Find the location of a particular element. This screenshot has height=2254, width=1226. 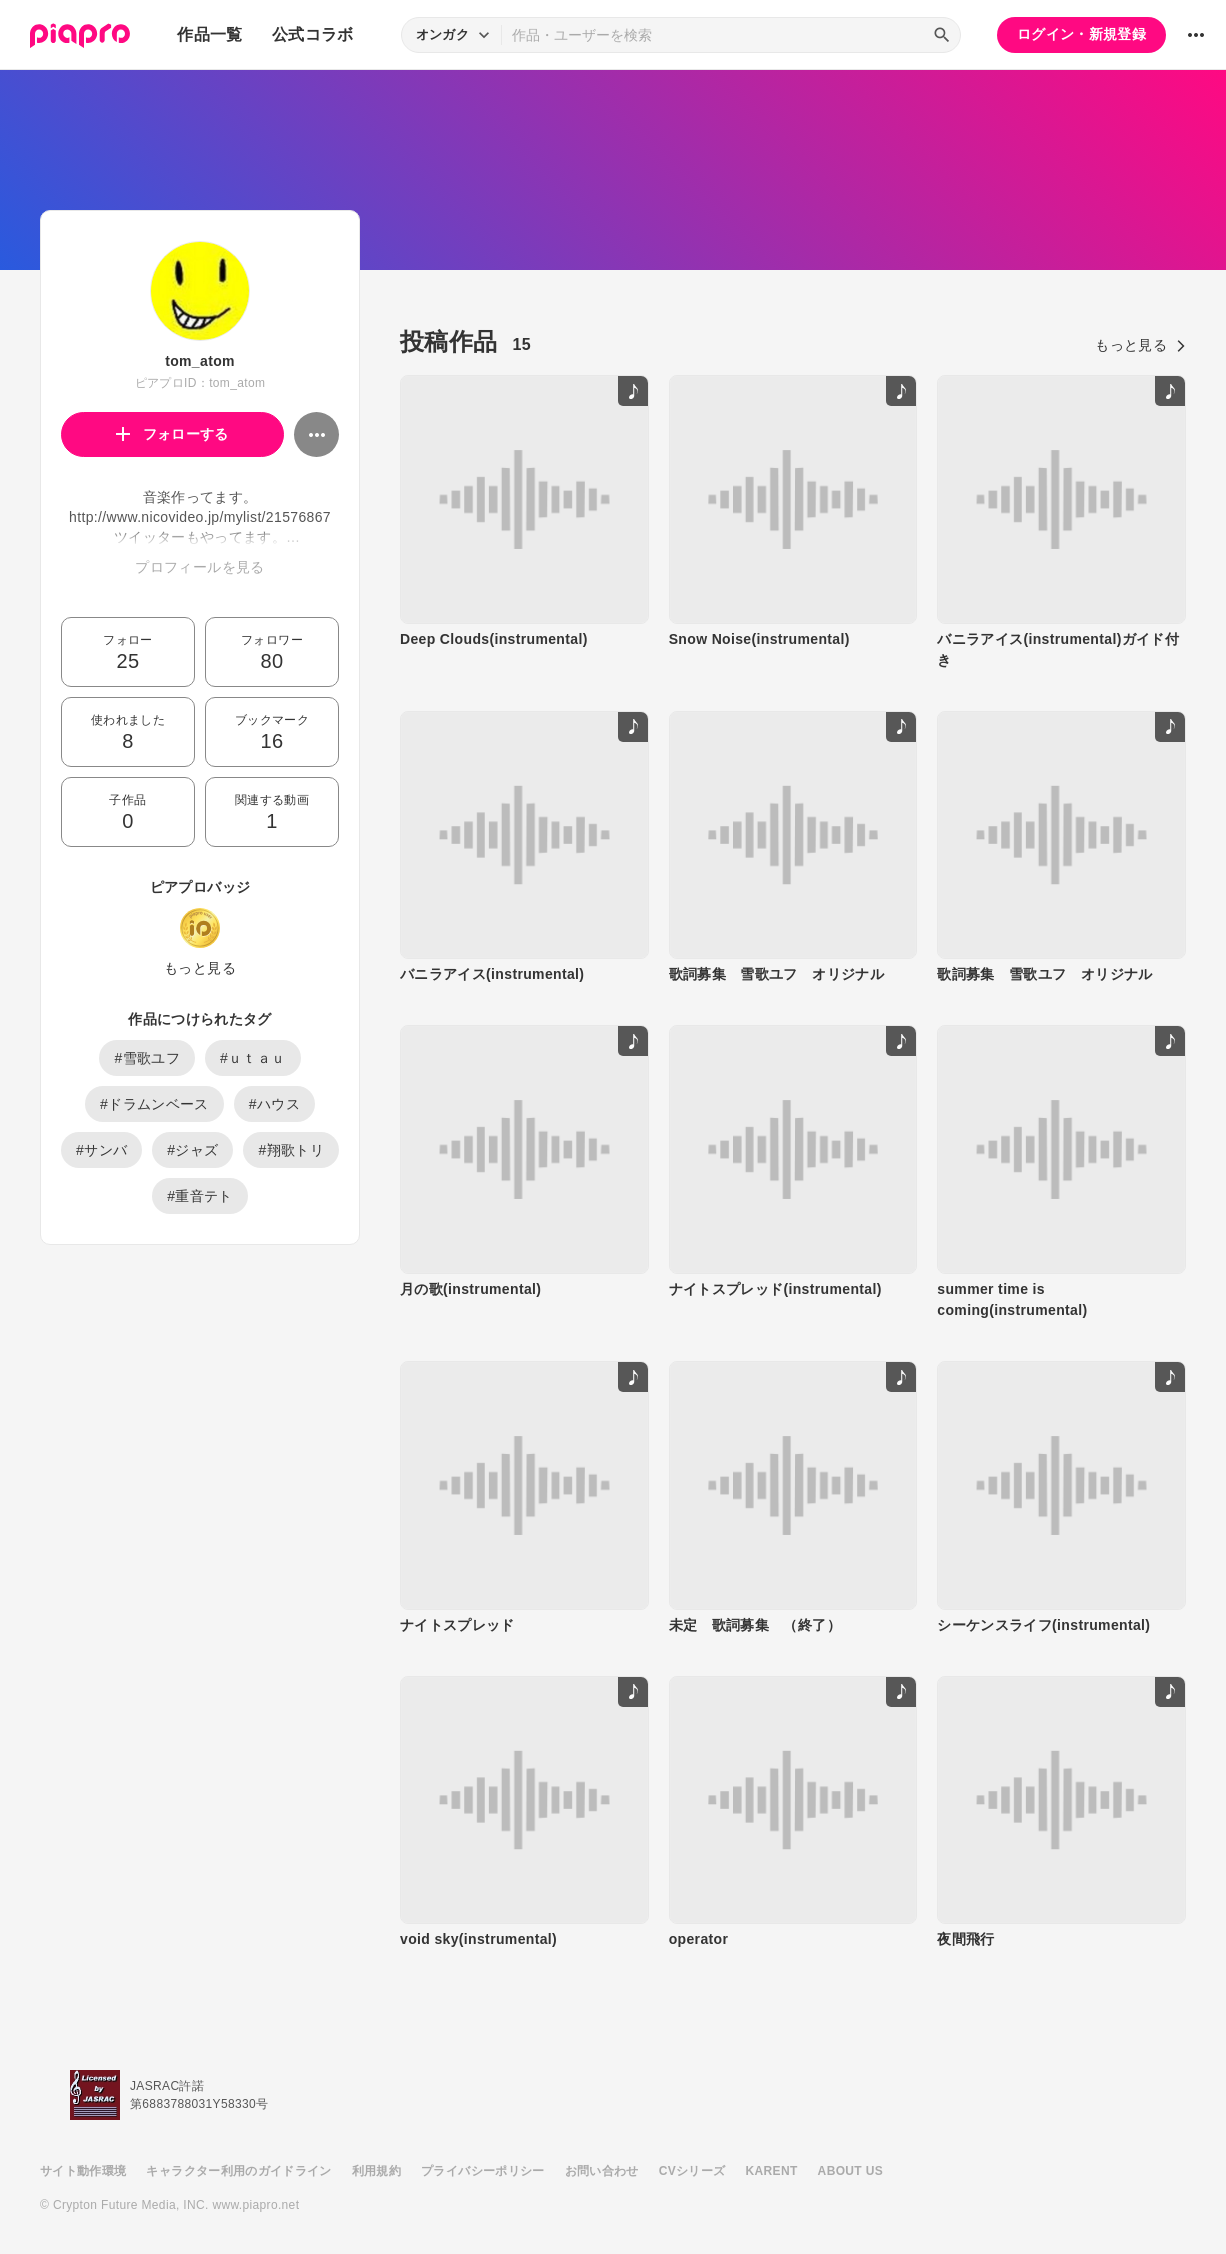

ABOUT US is located at coordinates (850, 2171).